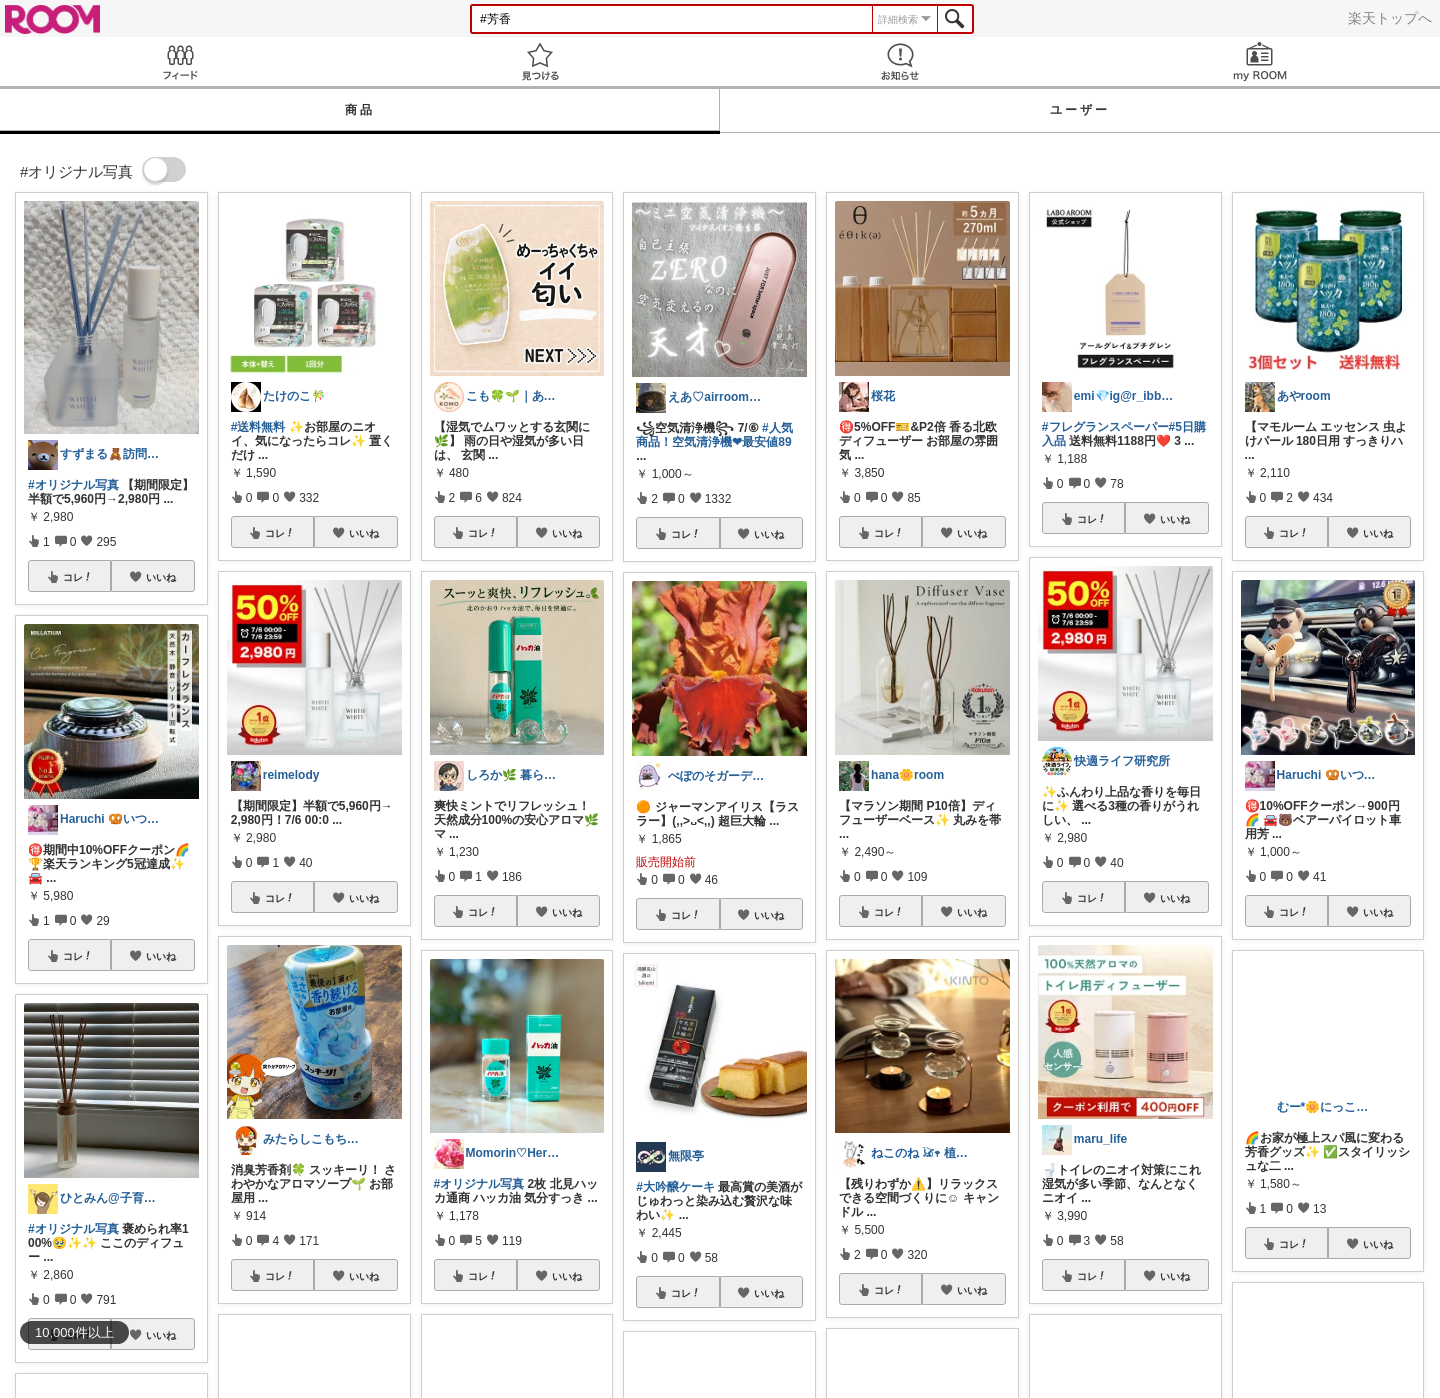 The height and width of the screenshot is (1398, 1440). Describe the element at coordinates (675, 1187) in the screenshot. I see `#大吟醸ケーキ` at that location.